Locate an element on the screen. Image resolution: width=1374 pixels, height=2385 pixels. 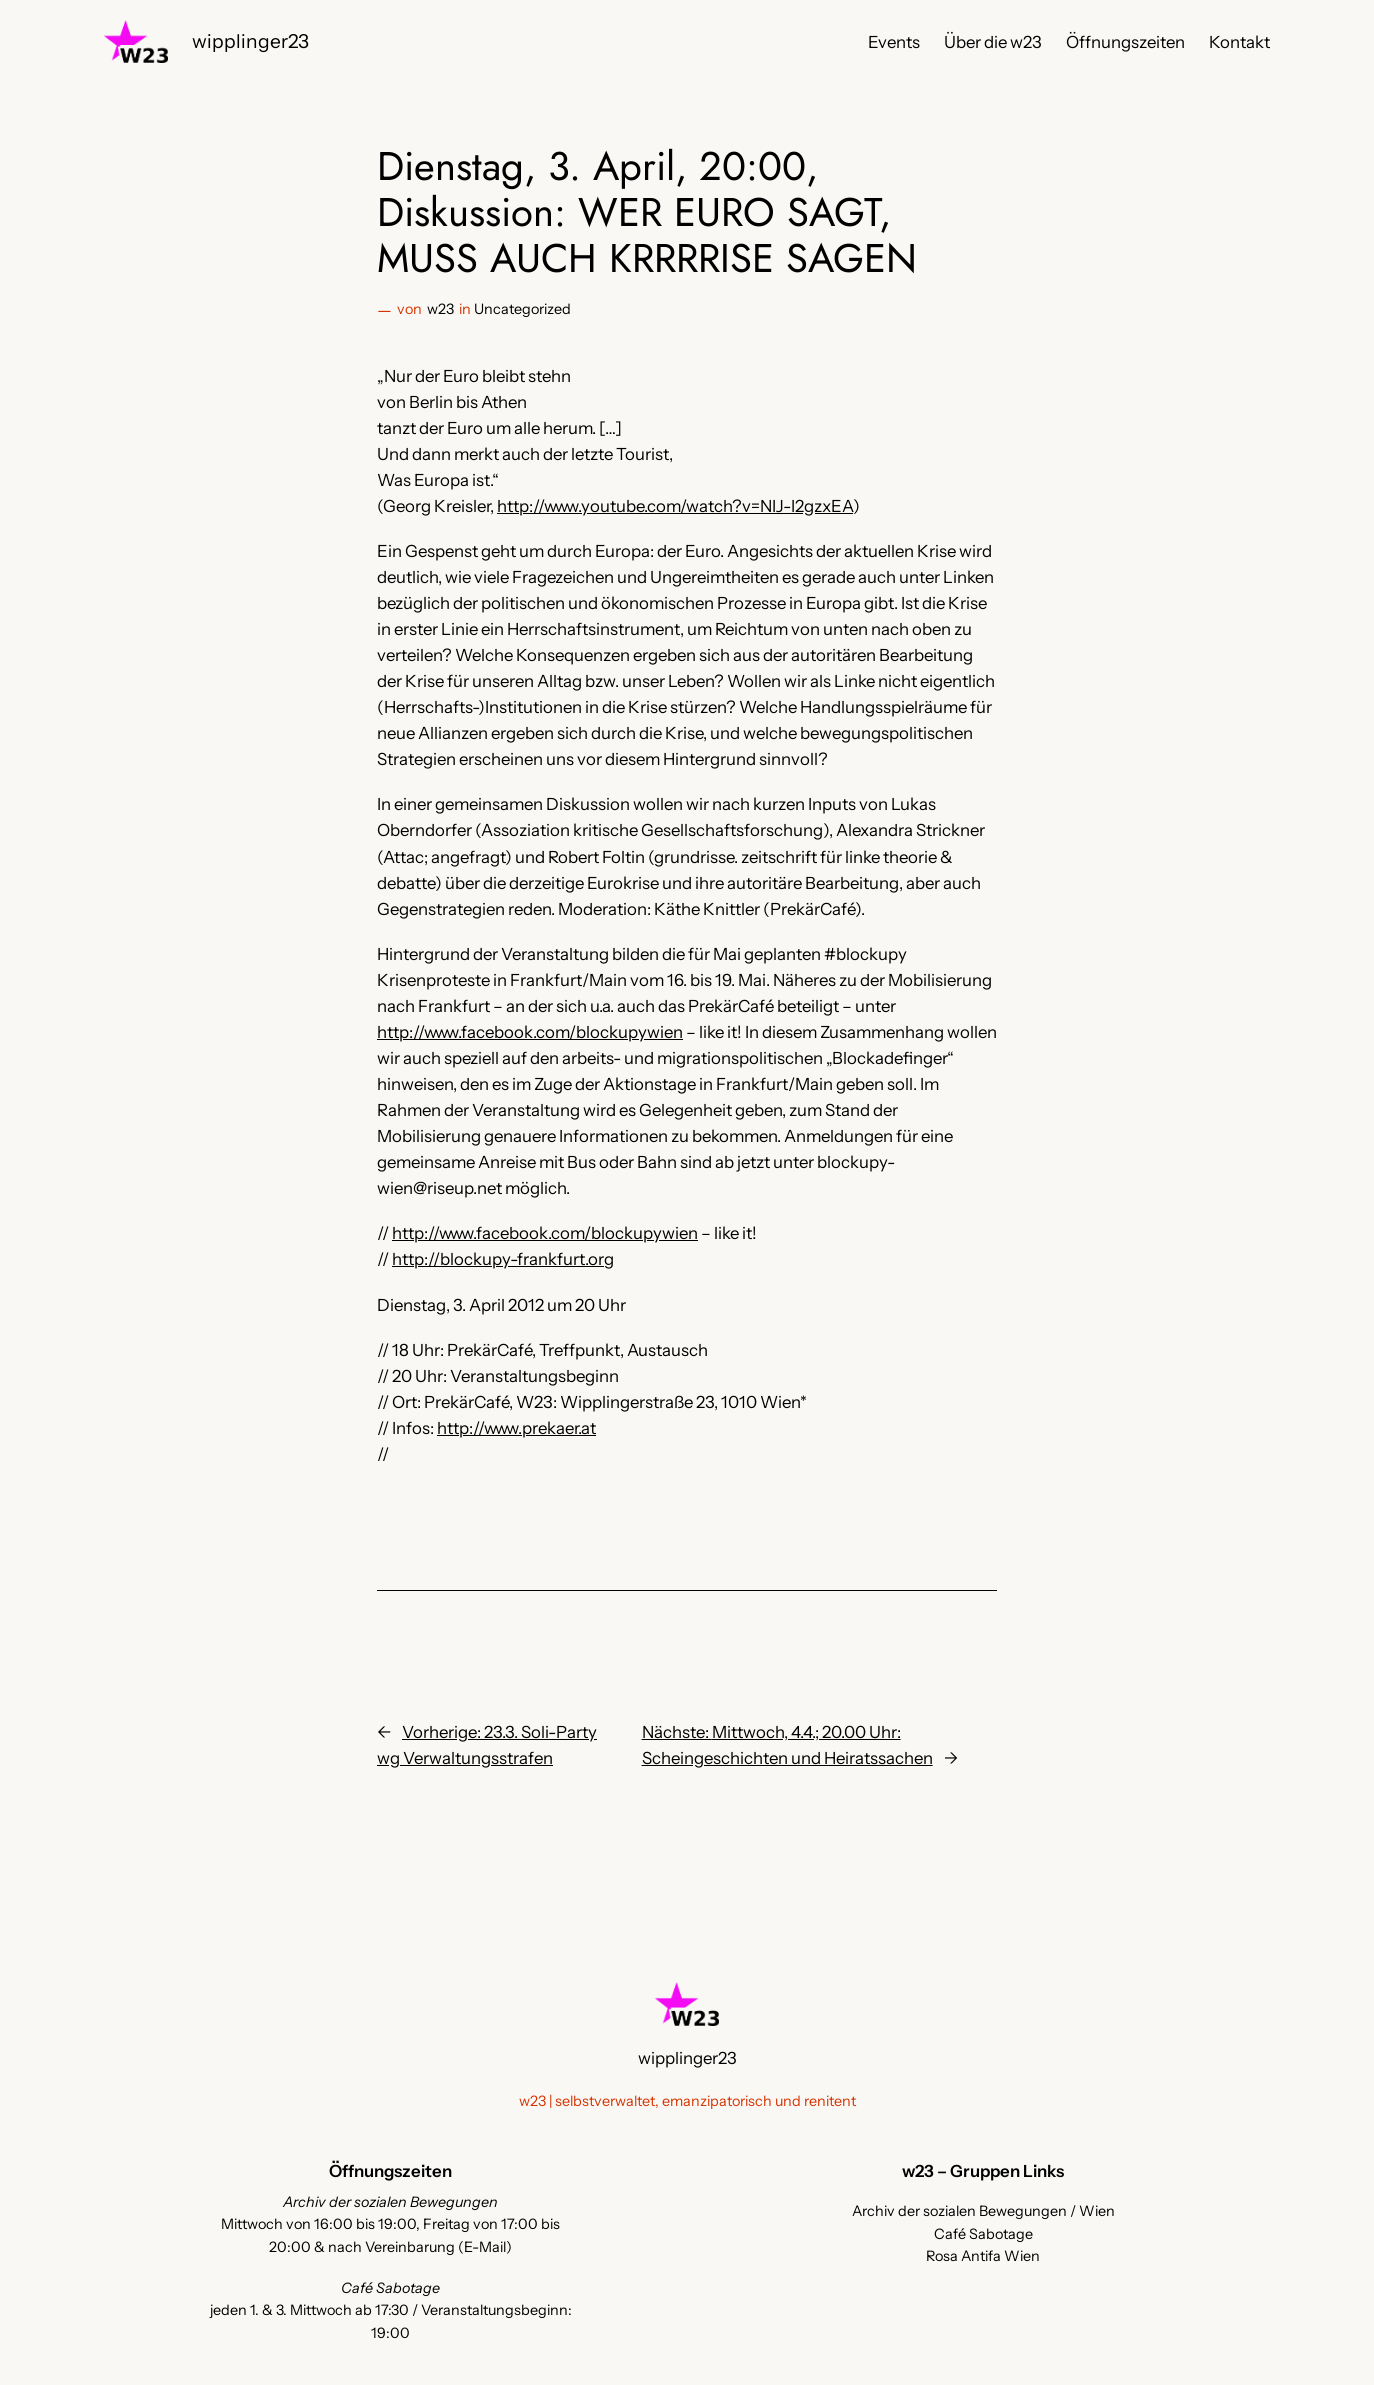
http://www.prekaer.at is located at coordinates (516, 1428).